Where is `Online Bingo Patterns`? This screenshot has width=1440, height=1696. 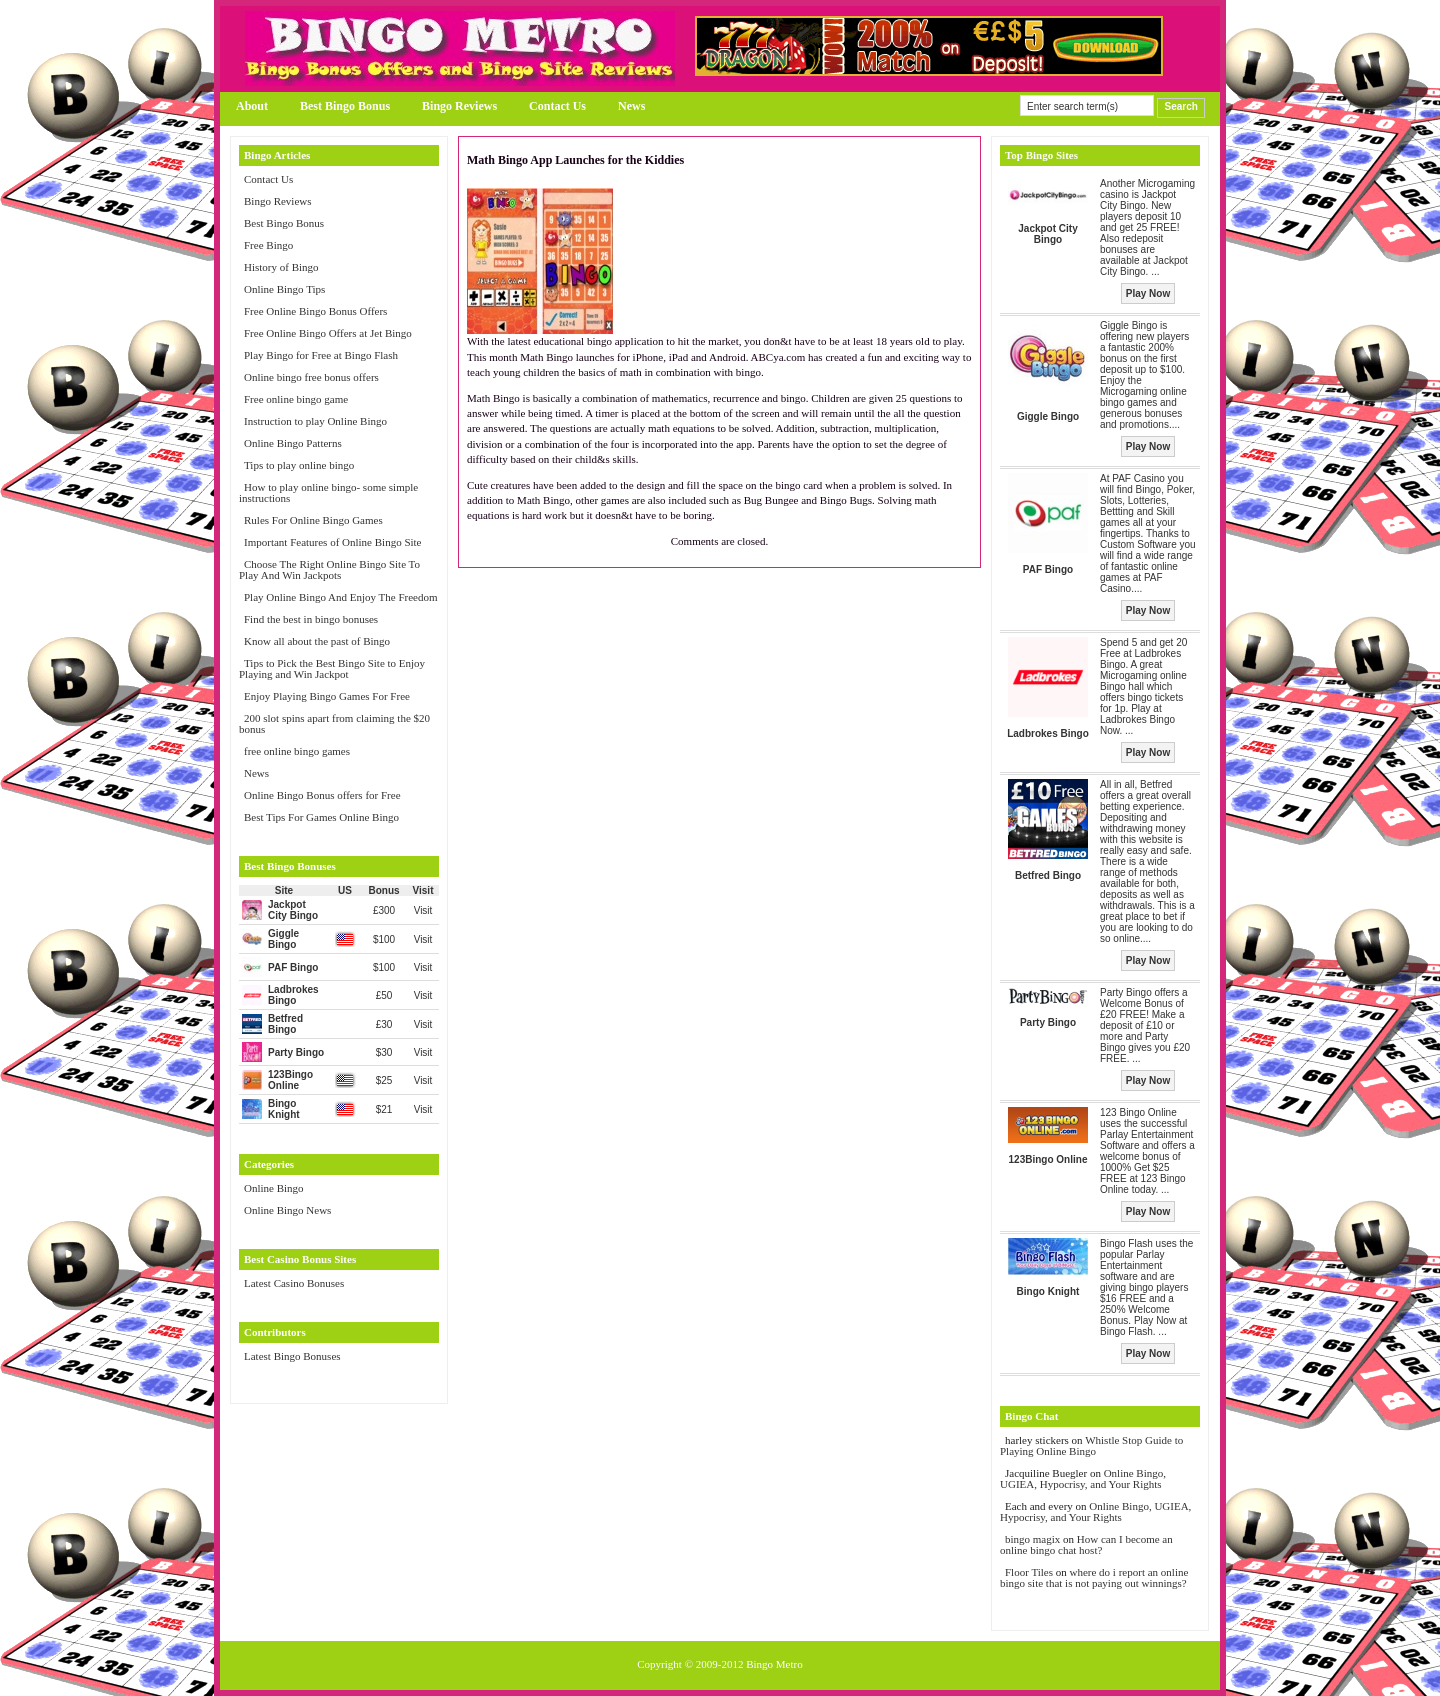
Online Bingo Patterns is located at coordinates (293, 443).